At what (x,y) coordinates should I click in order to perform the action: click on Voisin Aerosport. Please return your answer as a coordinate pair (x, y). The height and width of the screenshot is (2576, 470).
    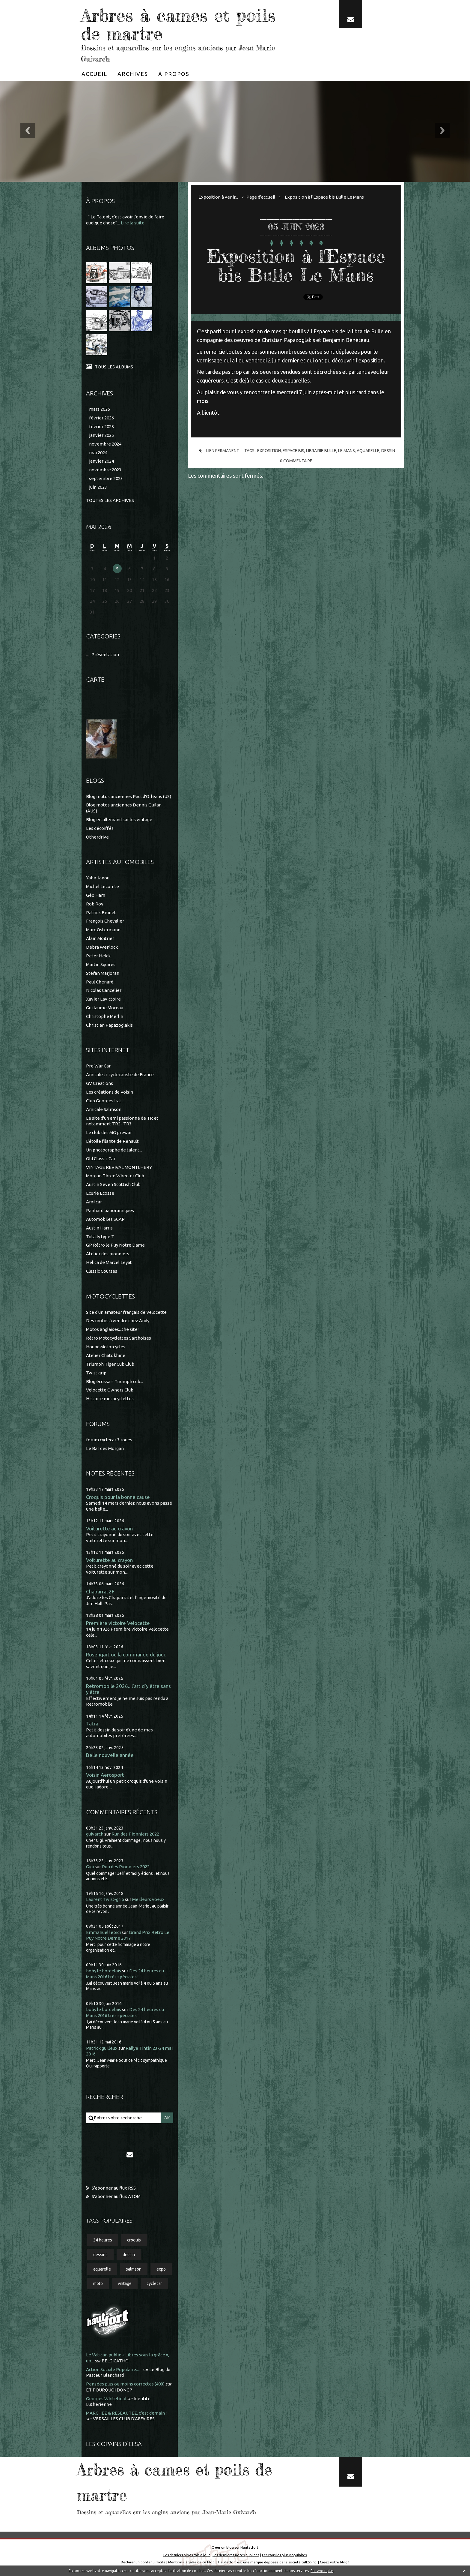
    Looking at the image, I should click on (105, 1774).